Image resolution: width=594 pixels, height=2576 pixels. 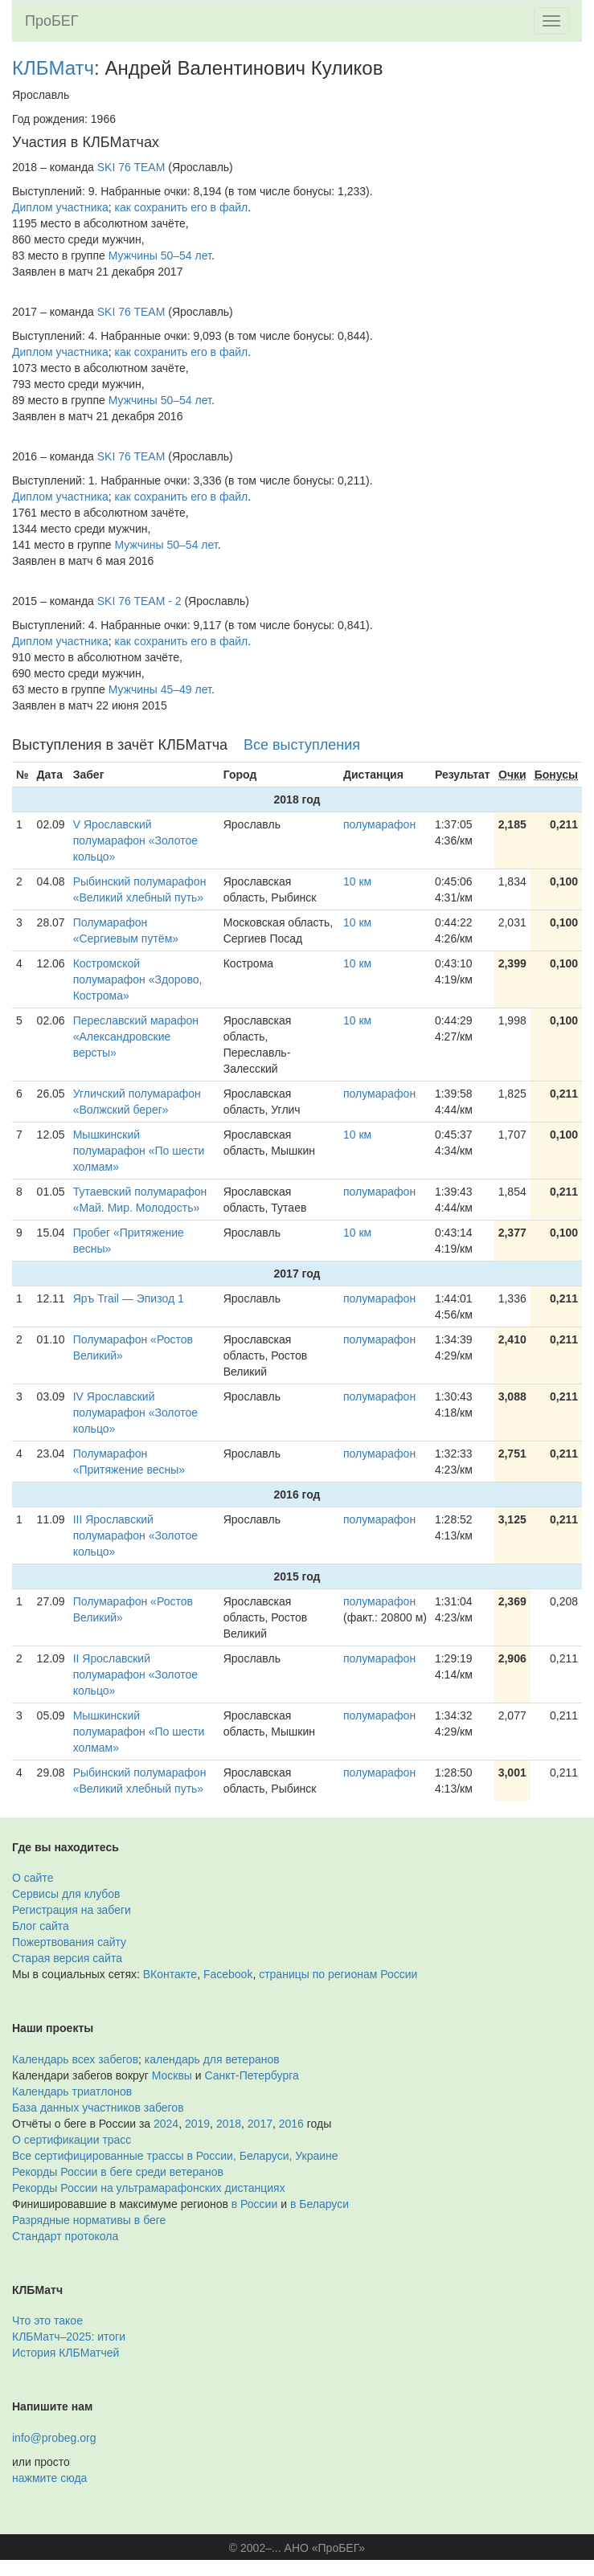 What do you see at coordinates (136, 1036) in the screenshot?
I see `Переславский марафон «Александровские версты»` at bounding box center [136, 1036].